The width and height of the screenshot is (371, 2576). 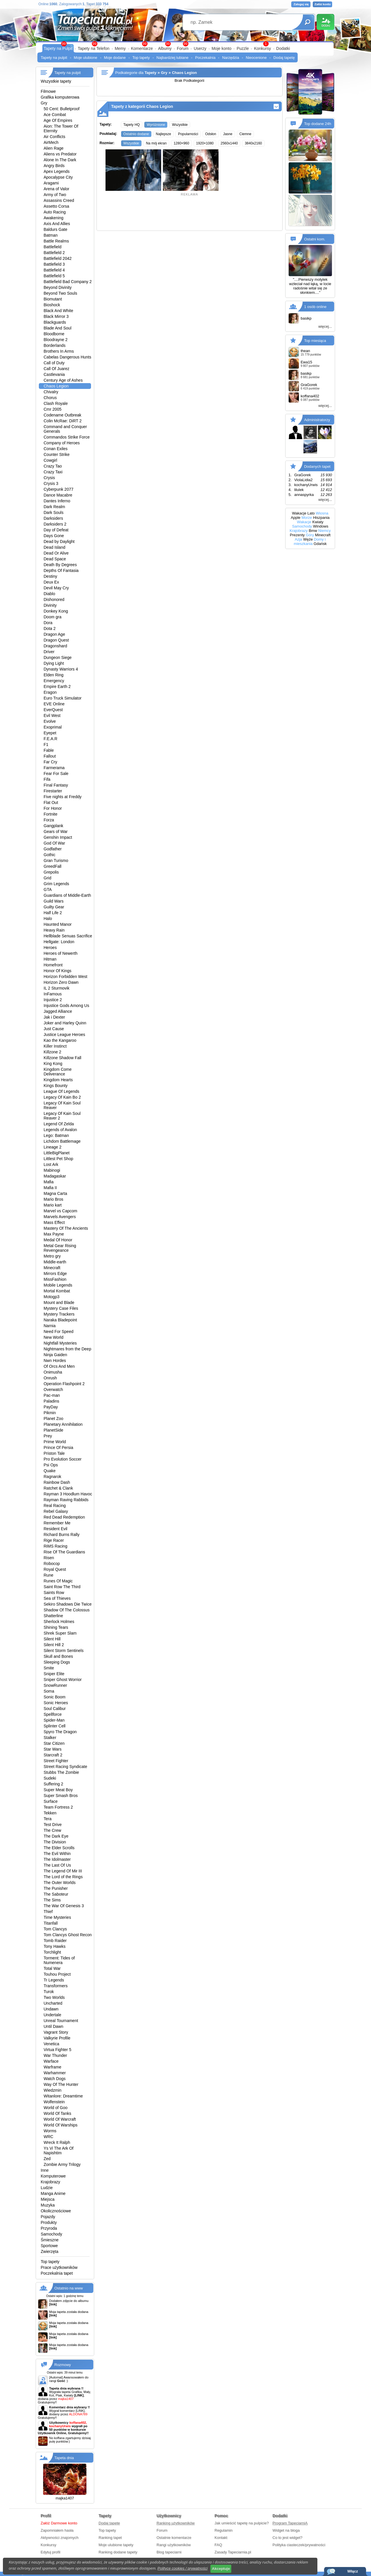 What do you see at coordinates (51, 1401) in the screenshot?
I see `Paladins` at bounding box center [51, 1401].